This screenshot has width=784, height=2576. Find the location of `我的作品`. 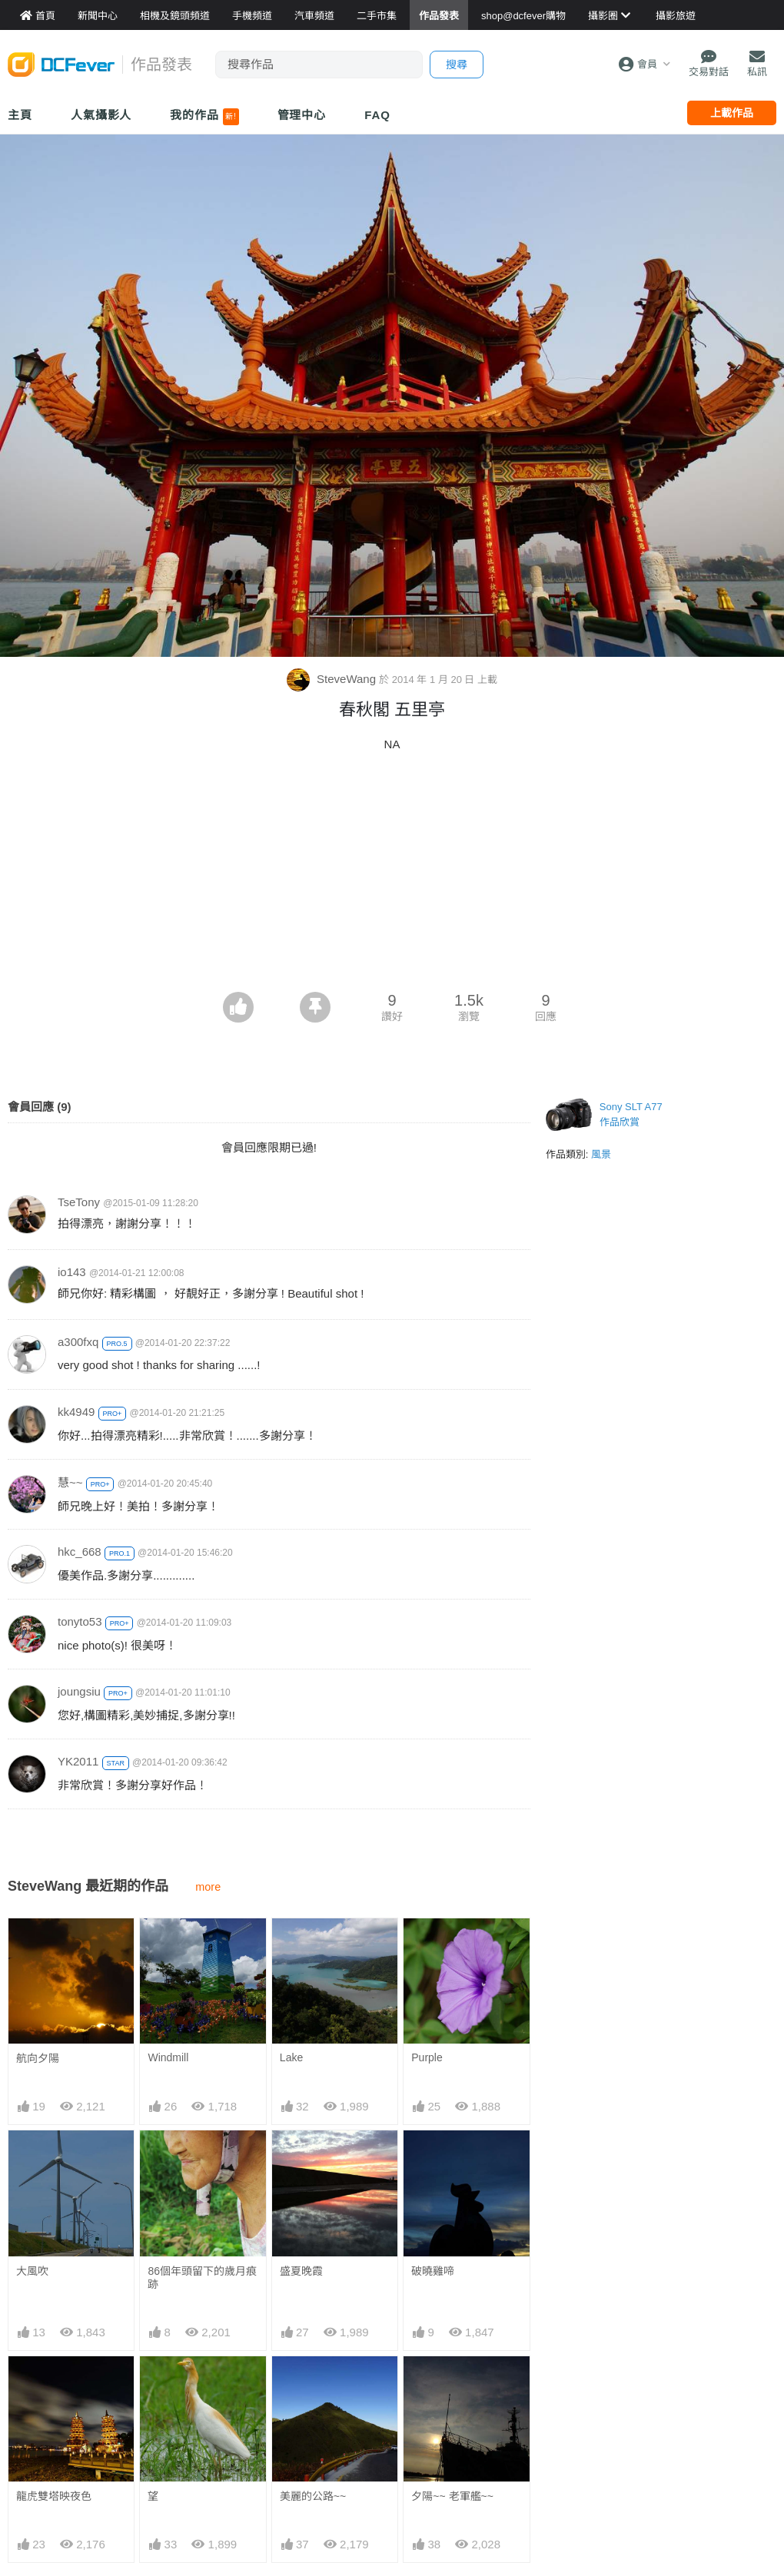

我的作品 is located at coordinates (204, 116).